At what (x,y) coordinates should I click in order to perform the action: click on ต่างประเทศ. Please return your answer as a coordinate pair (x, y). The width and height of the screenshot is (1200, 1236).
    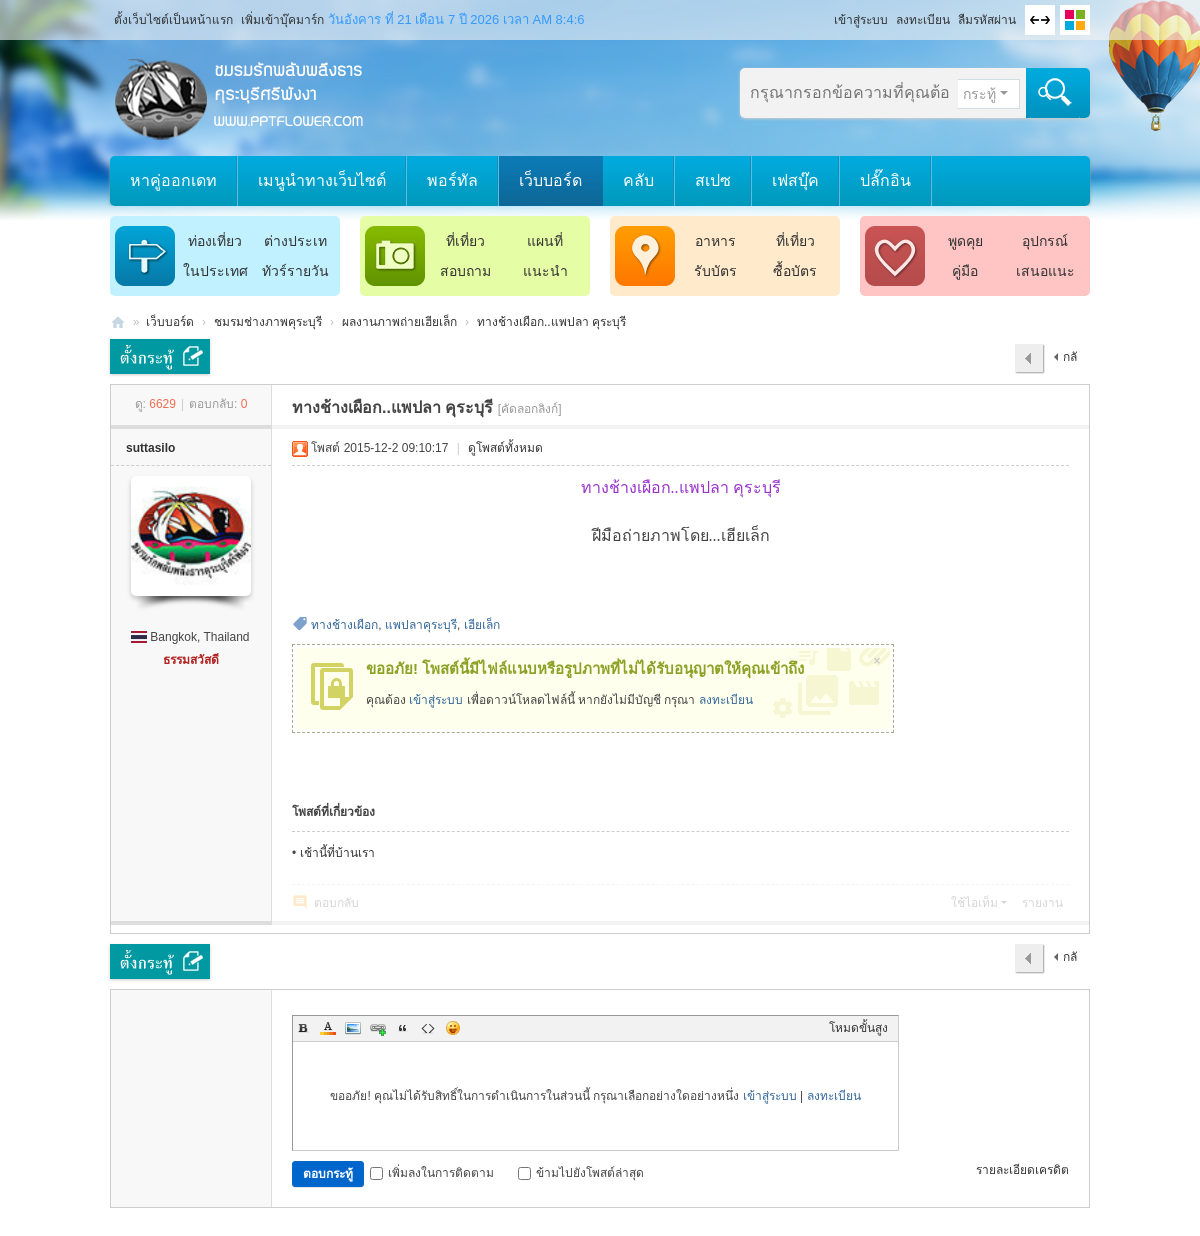
    Looking at the image, I should click on (295, 244).